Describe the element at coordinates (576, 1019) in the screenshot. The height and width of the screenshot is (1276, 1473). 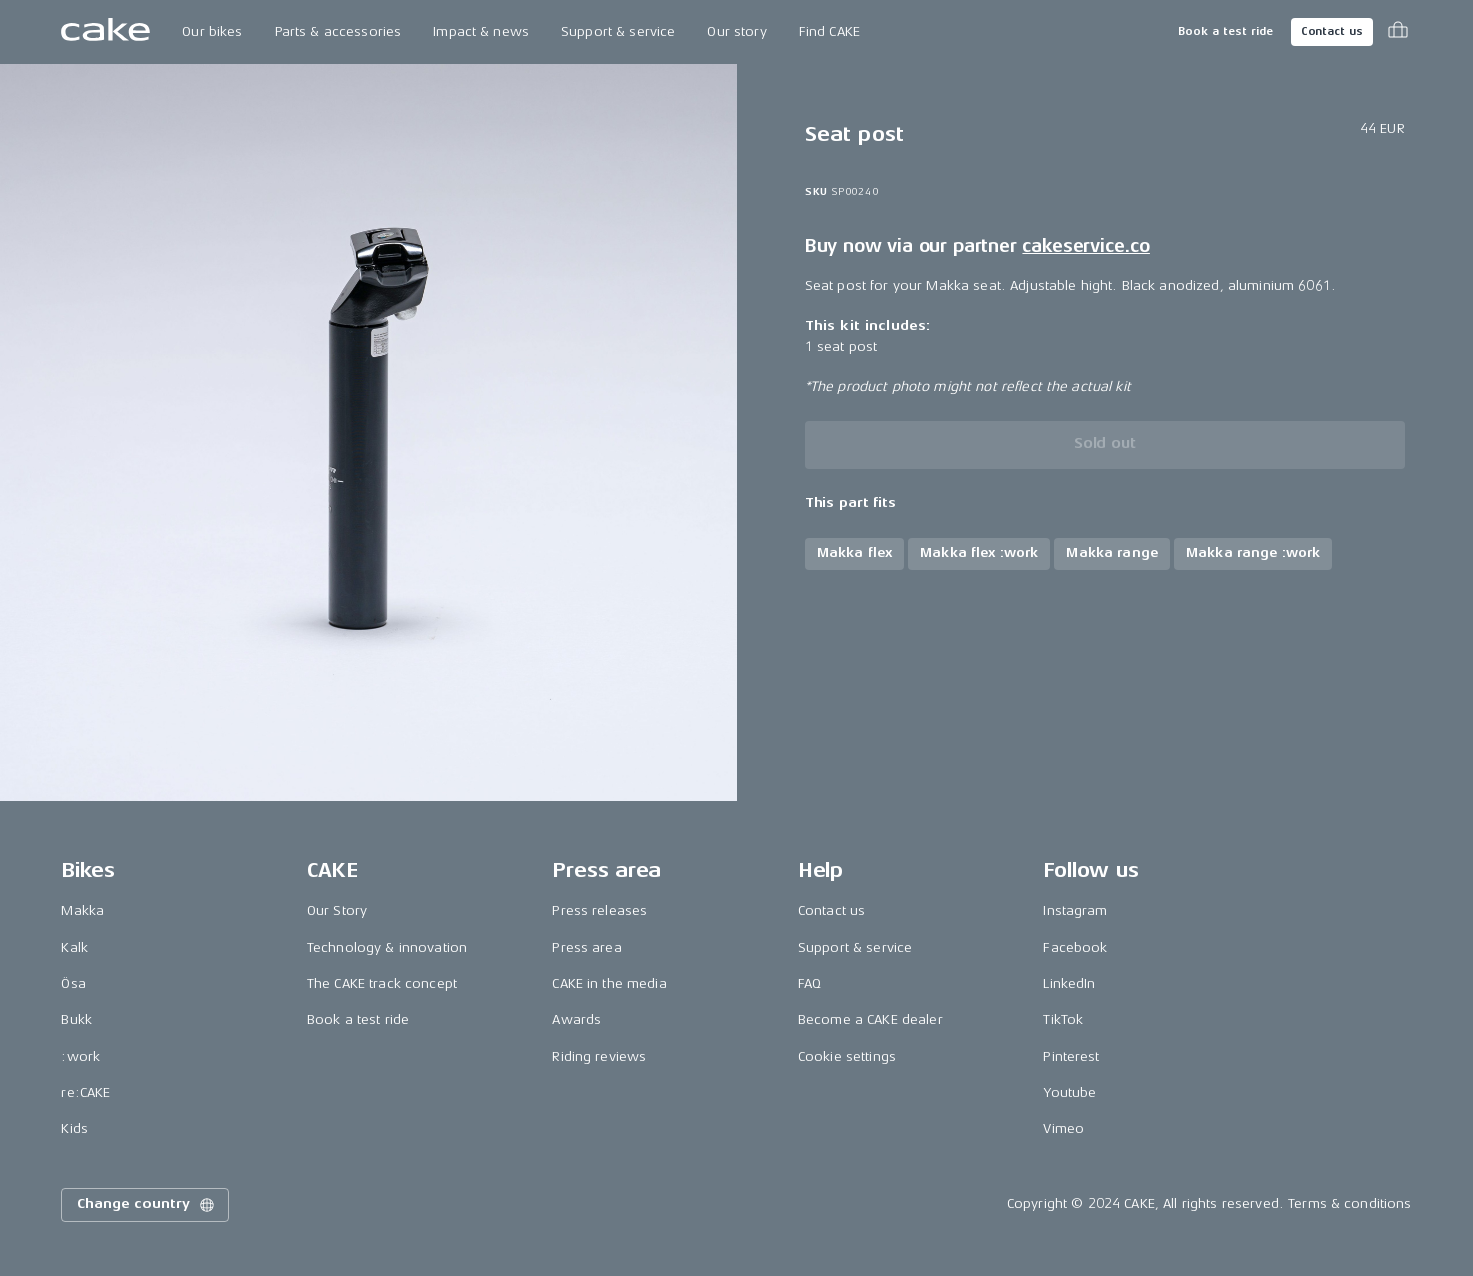
I see `Awards` at that location.